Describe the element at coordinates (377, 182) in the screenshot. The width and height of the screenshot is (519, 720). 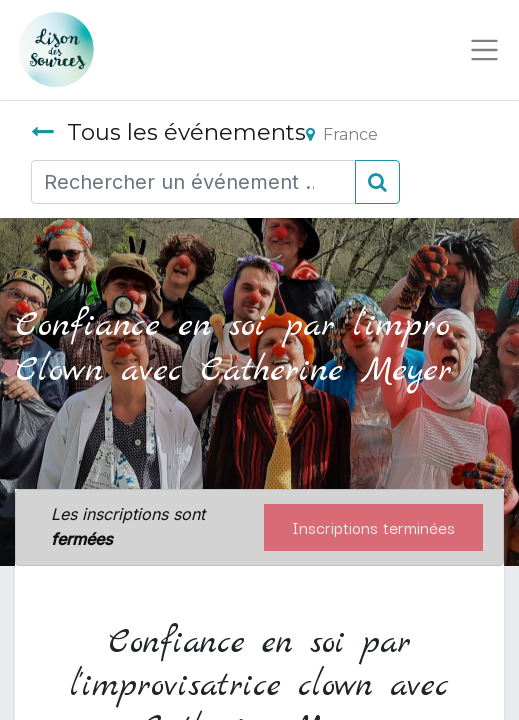
I see `[Rechercher]` at that location.